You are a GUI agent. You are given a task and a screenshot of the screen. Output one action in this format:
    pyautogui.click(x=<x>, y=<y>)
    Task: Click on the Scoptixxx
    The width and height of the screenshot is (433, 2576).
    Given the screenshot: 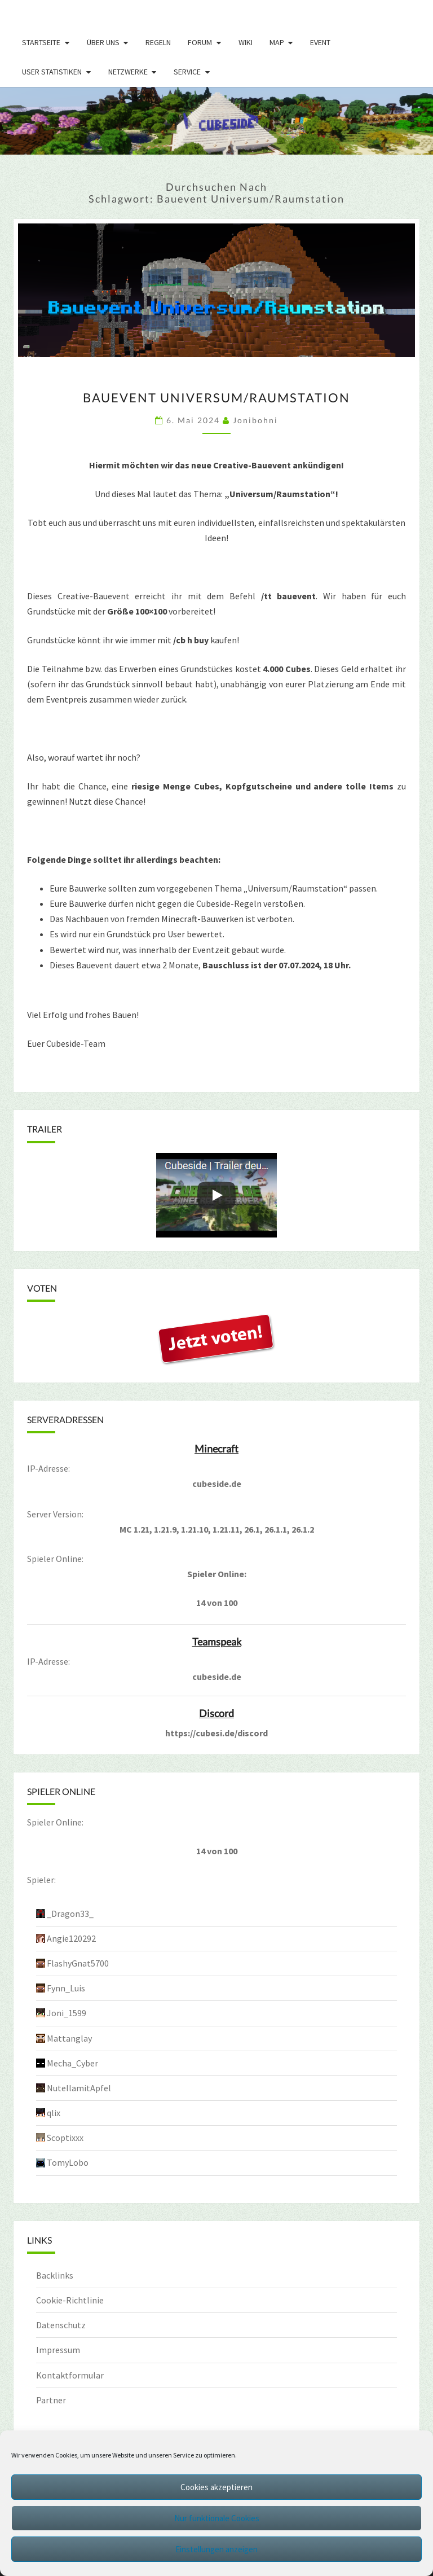 What is the action you would take?
    pyautogui.click(x=65, y=2137)
    